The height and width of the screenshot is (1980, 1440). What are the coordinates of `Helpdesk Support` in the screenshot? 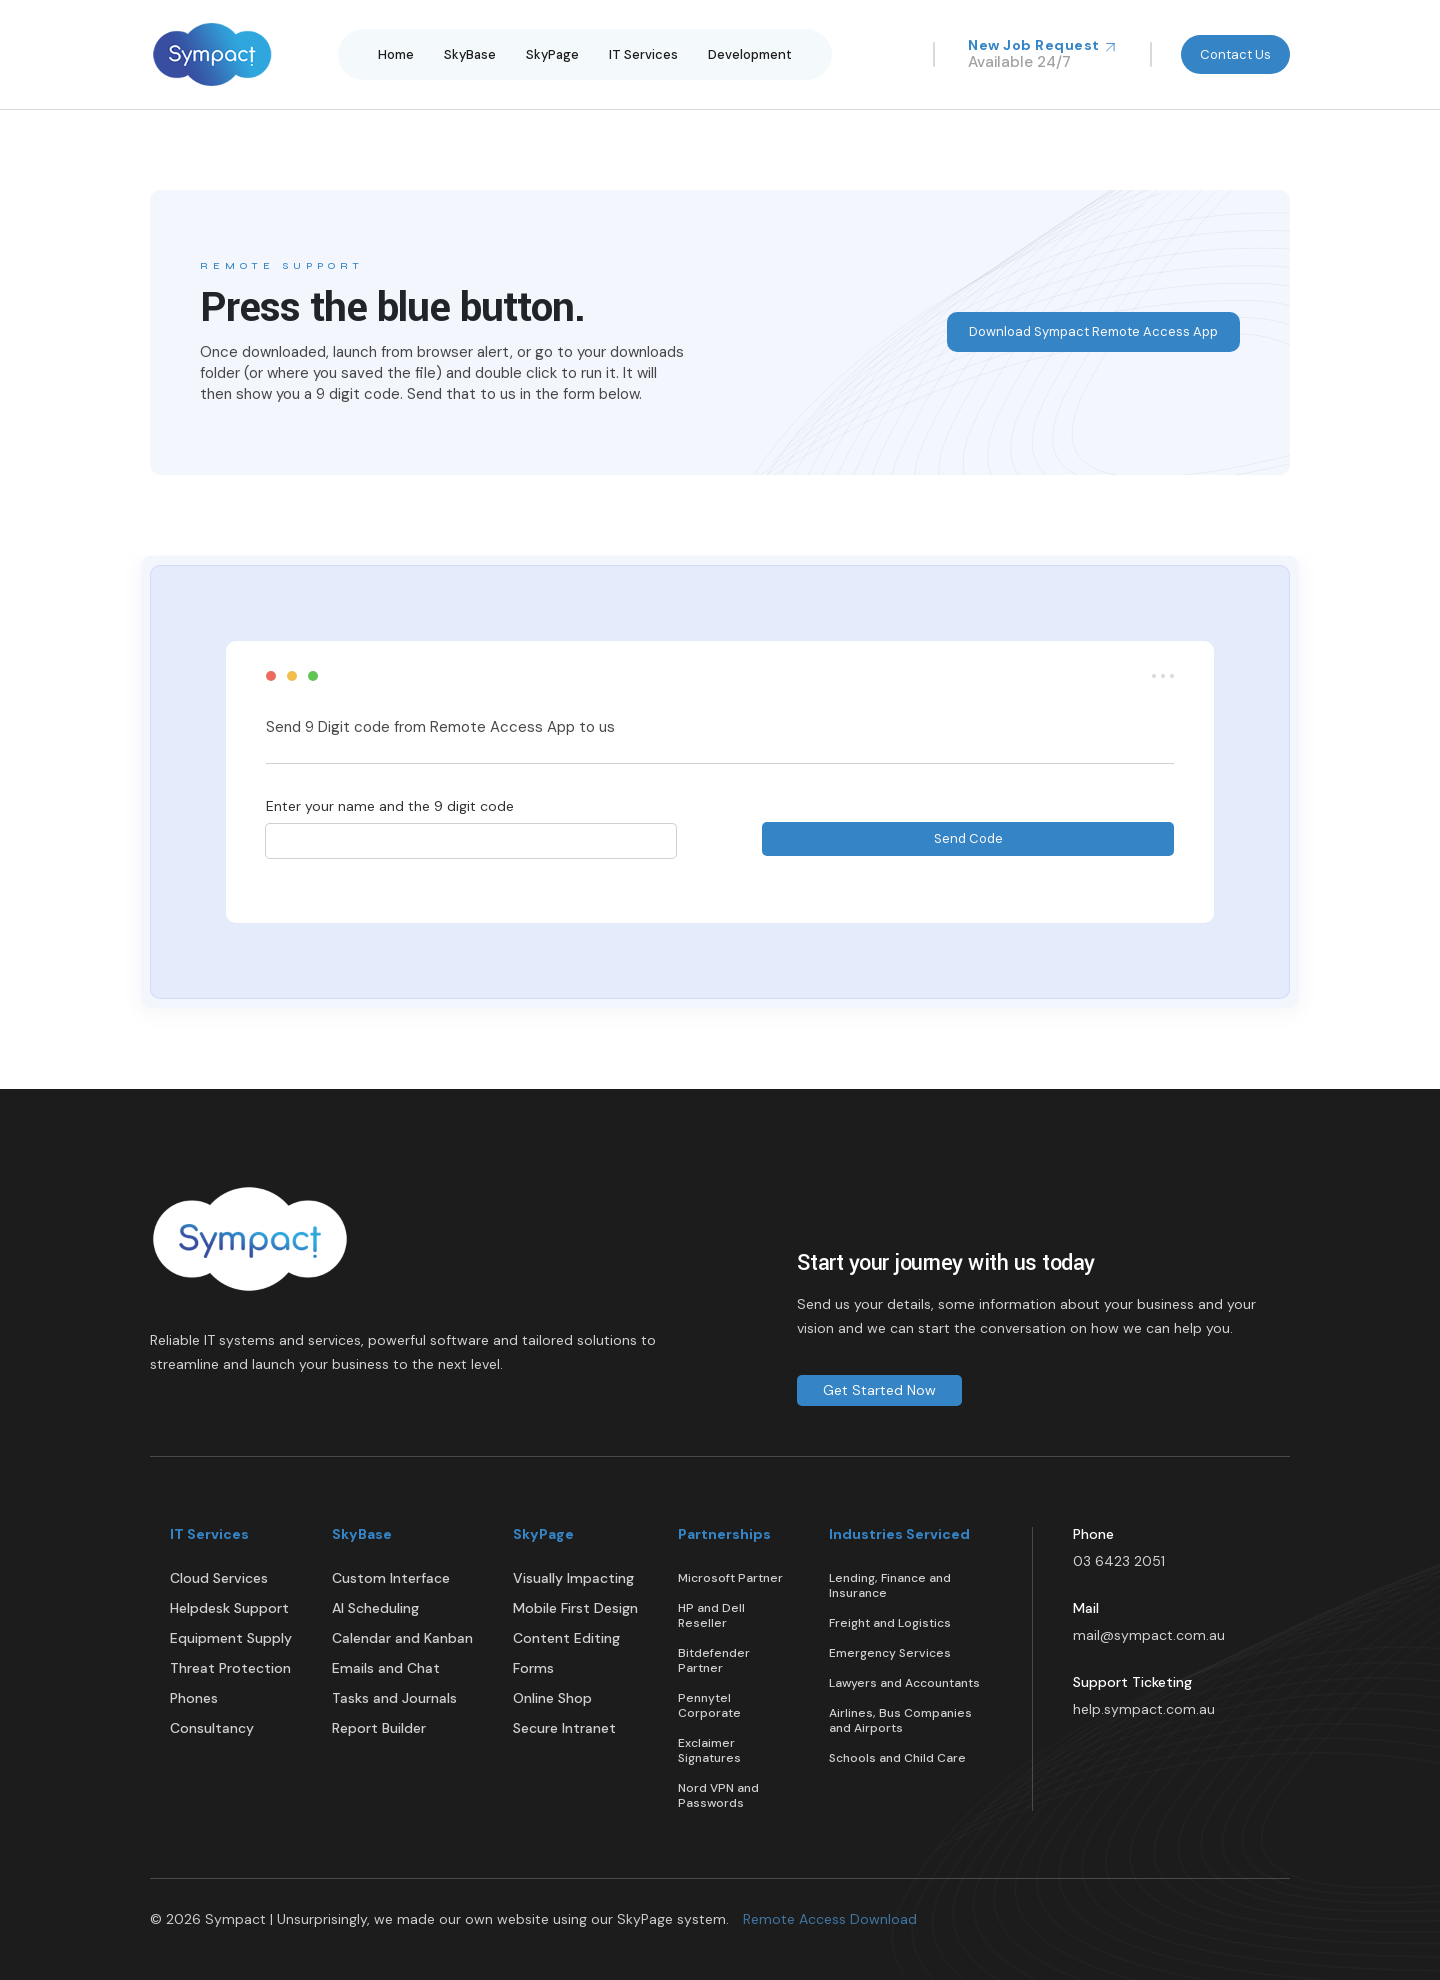 It's located at (229, 1608).